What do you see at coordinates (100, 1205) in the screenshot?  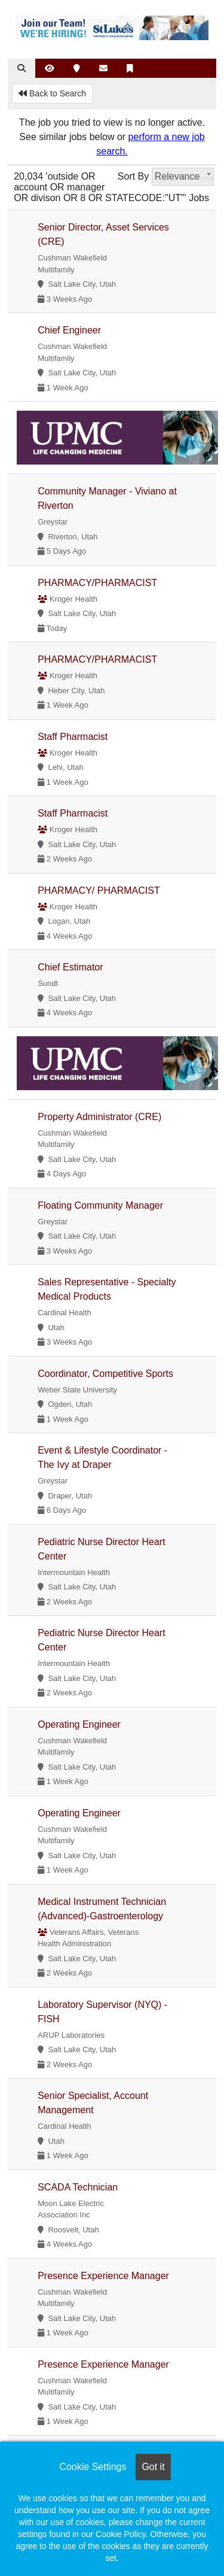 I see `Floating Community Manager` at bounding box center [100, 1205].